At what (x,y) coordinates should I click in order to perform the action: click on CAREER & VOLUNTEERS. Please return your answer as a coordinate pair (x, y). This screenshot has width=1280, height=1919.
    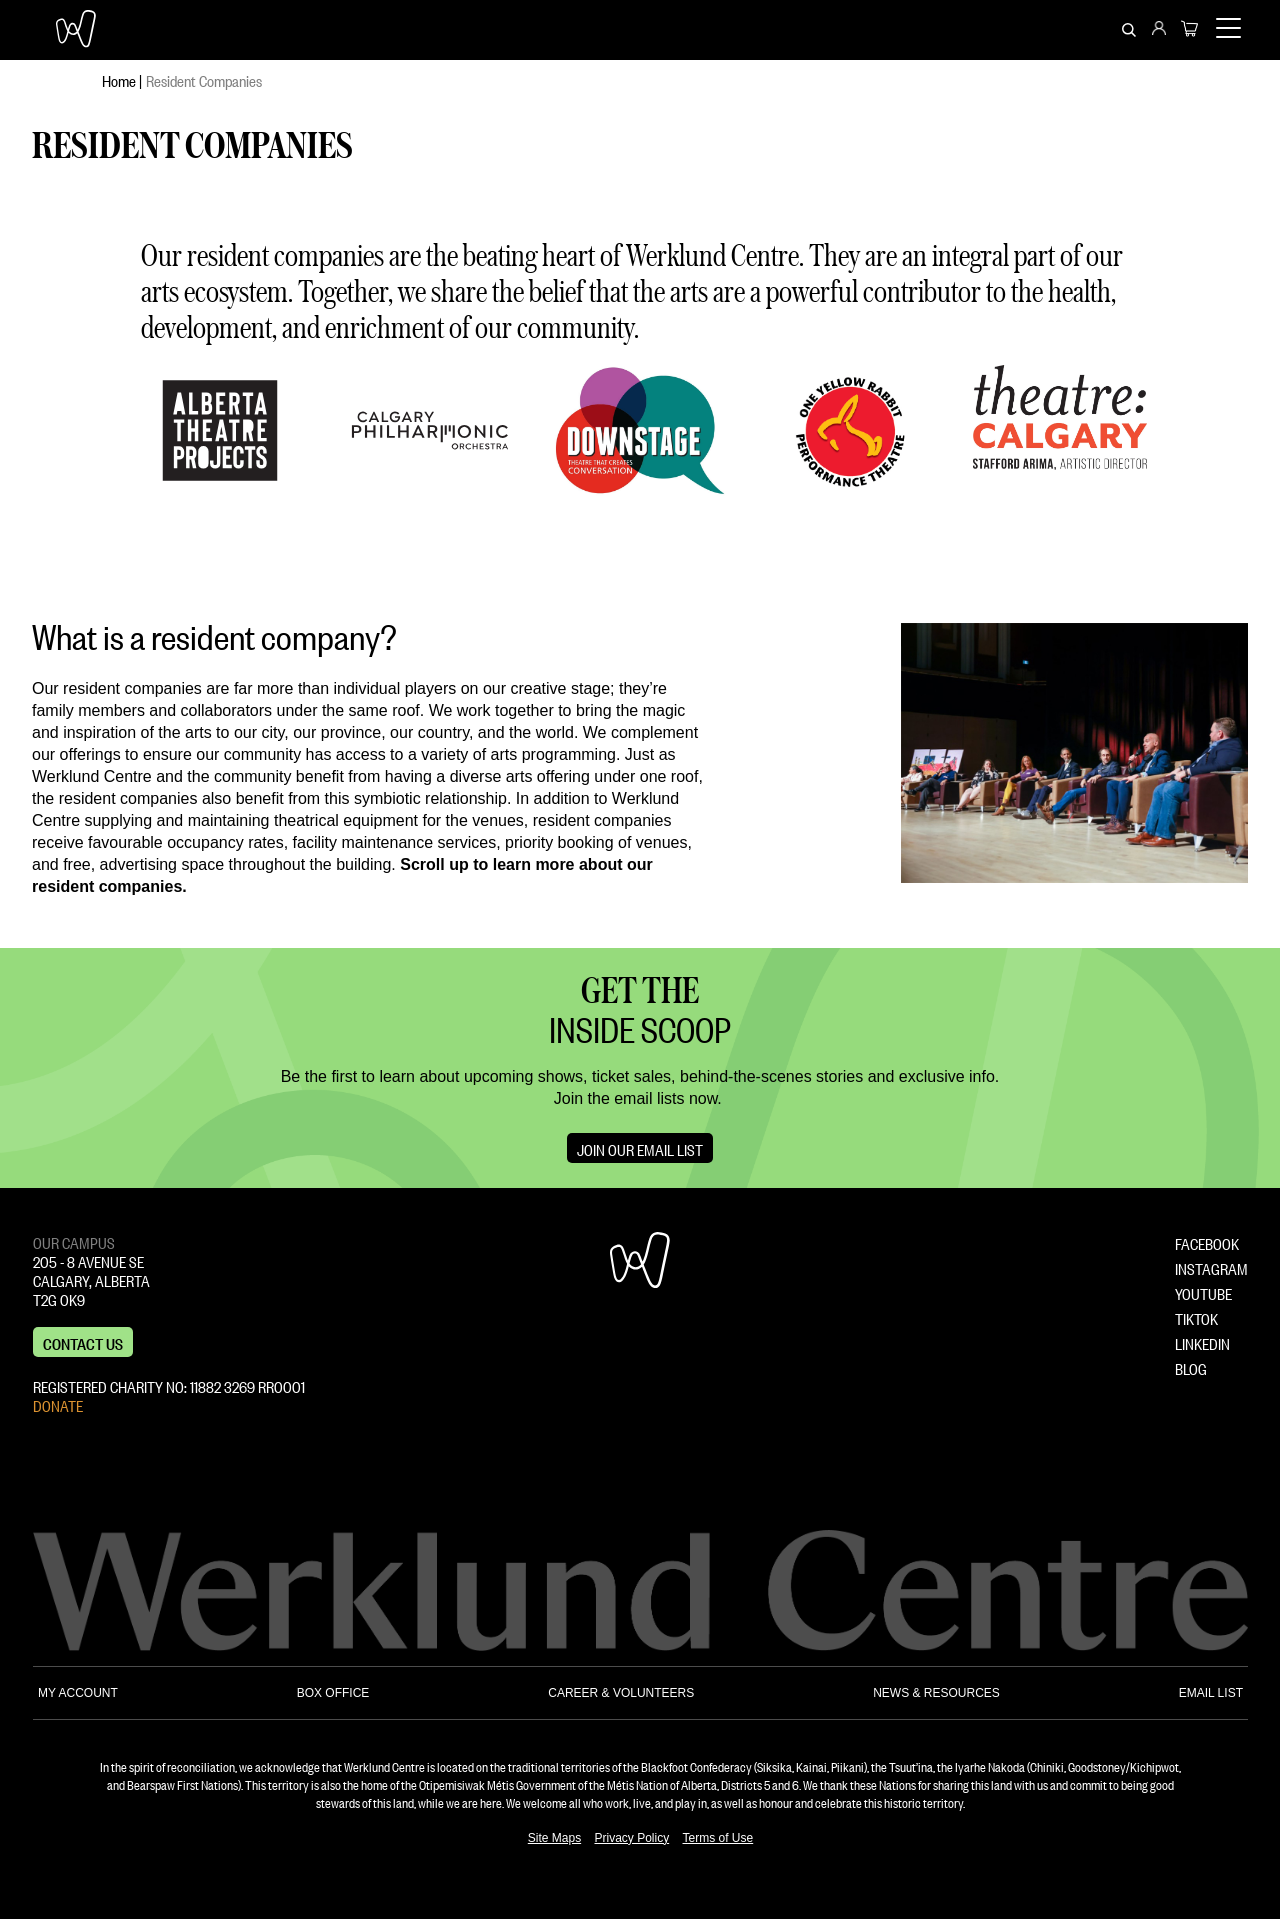
    Looking at the image, I should click on (621, 1693).